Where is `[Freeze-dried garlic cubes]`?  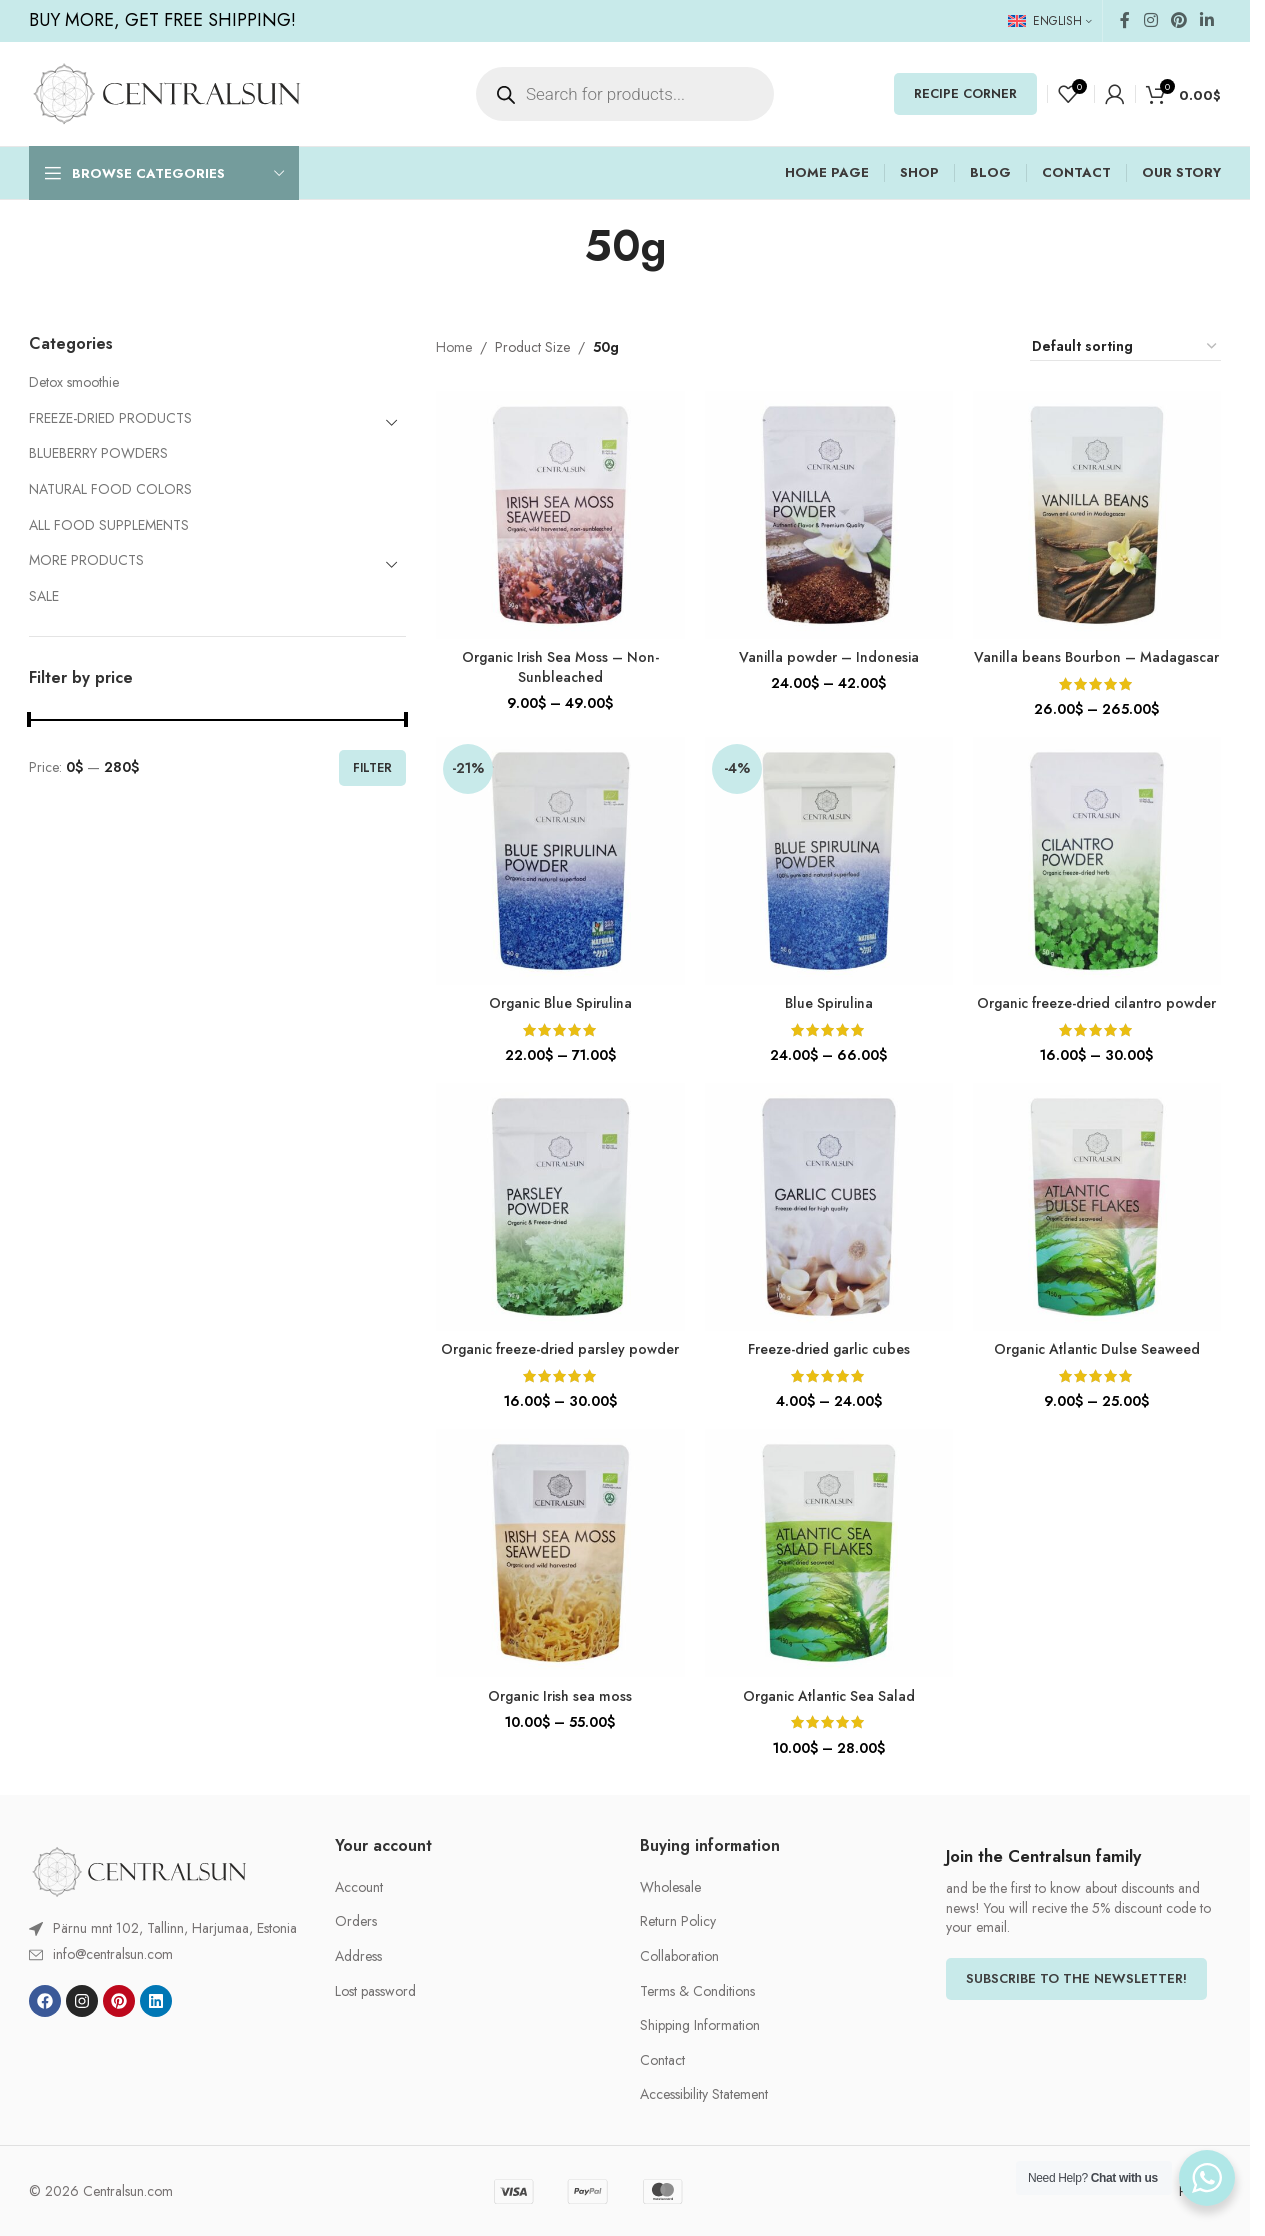 [Freeze-dried garlic cubes] is located at coordinates (829, 1207).